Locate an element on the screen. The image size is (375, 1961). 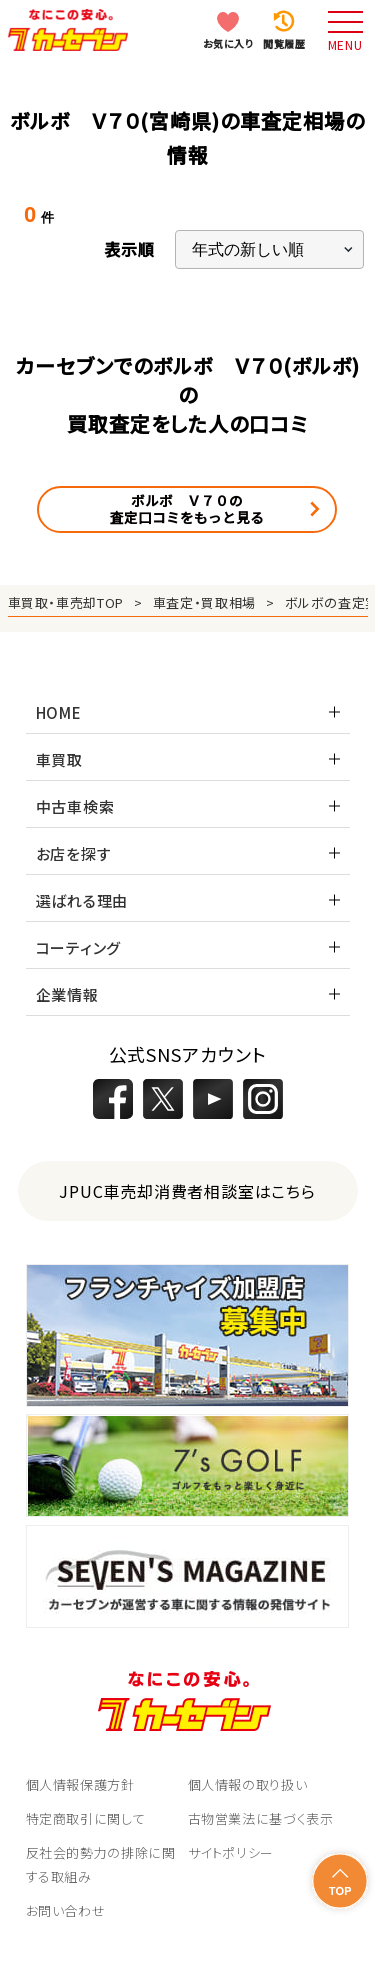
車買取・車売却TOP is located at coordinates (66, 602).